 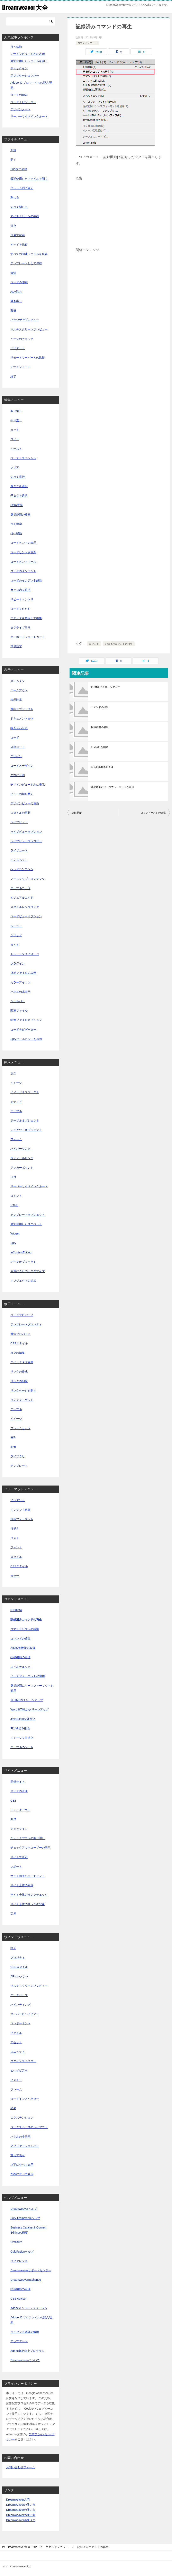 I want to click on 左右に並べて表示, so click(x=21, y=2174).